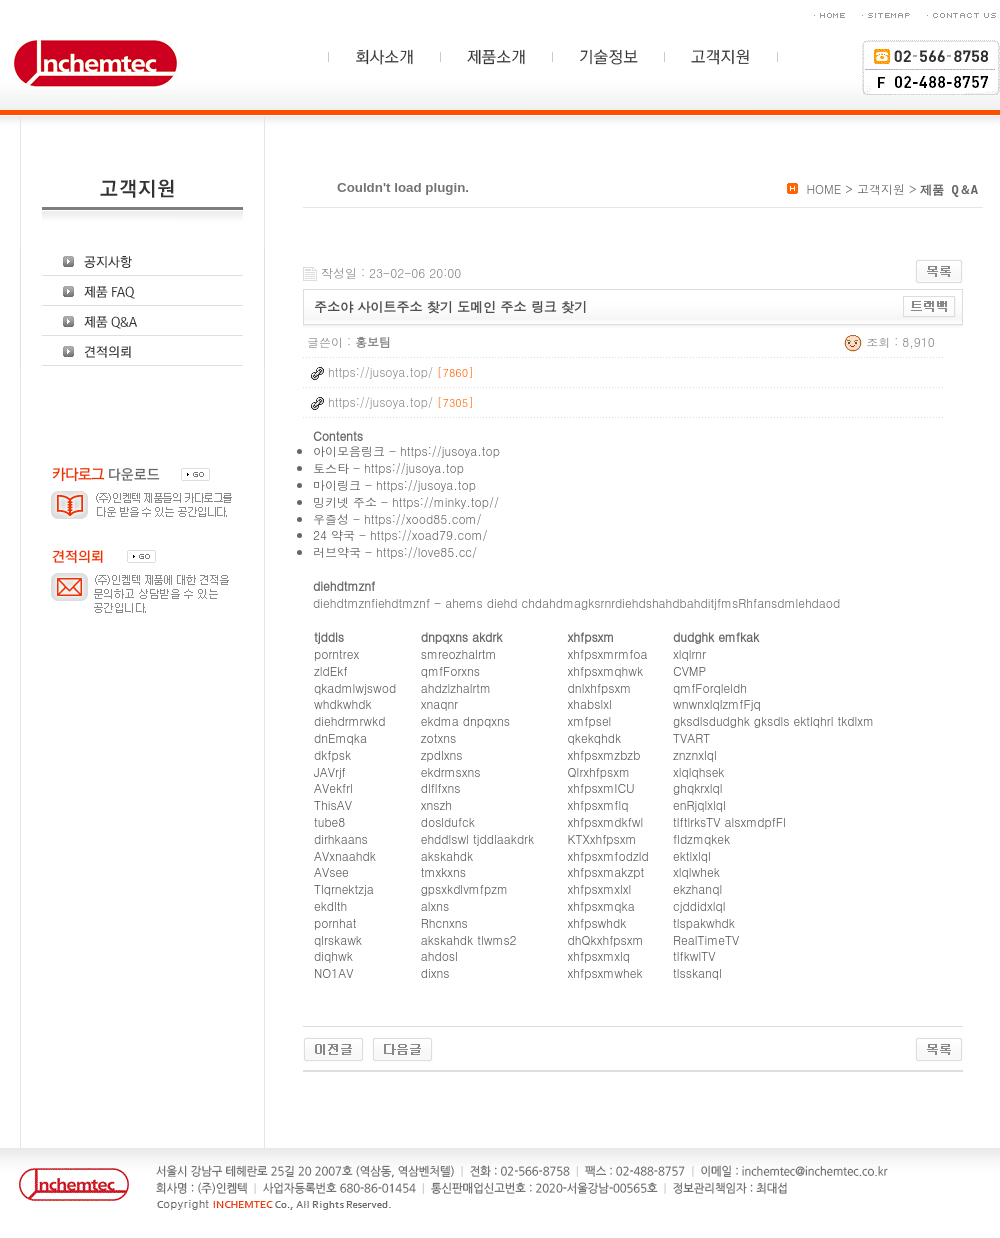 The height and width of the screenshot is (1238, 1000). What do you see at coordinates (599, 955) in the screenshot?
I see `xhfpsxmxlq` at bounding box center [599, 955].